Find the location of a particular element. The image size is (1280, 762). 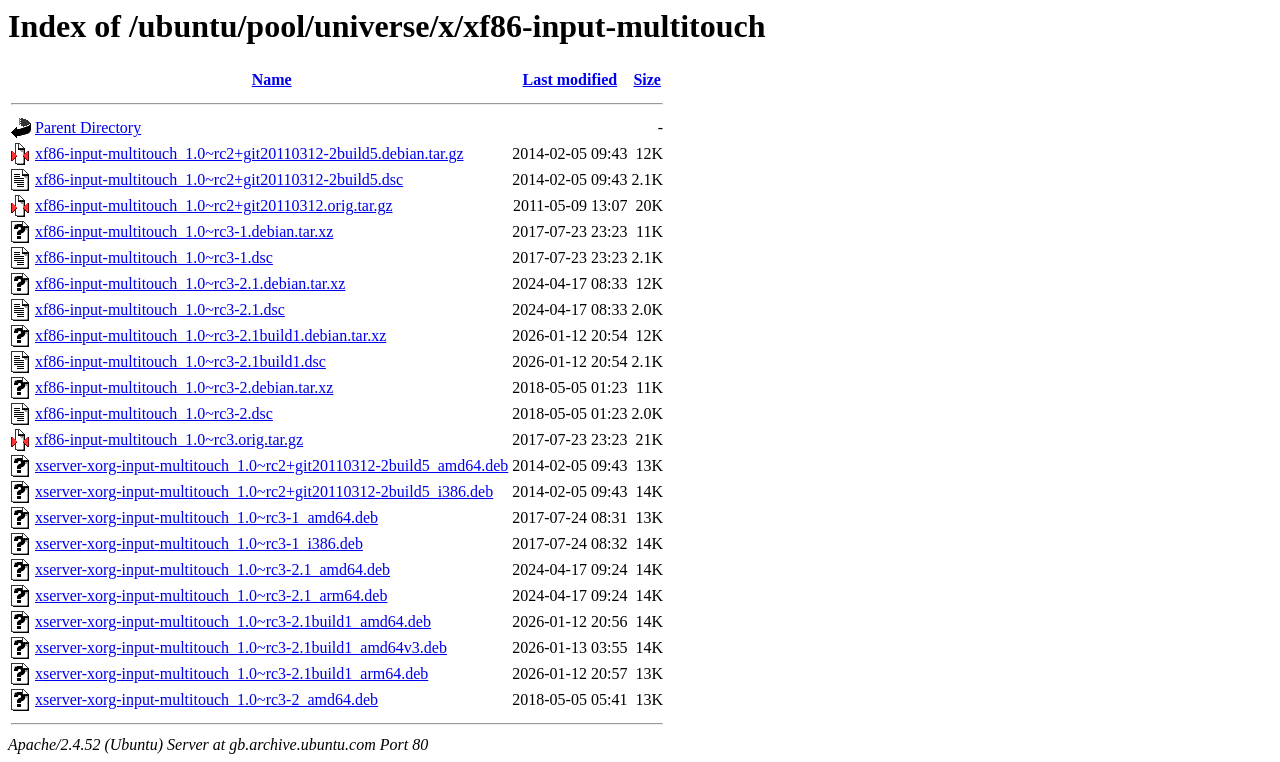

xserver-xorg-input-multitouch_1.0~rc3-1_i386.deb is located at coordinates (199, 543).